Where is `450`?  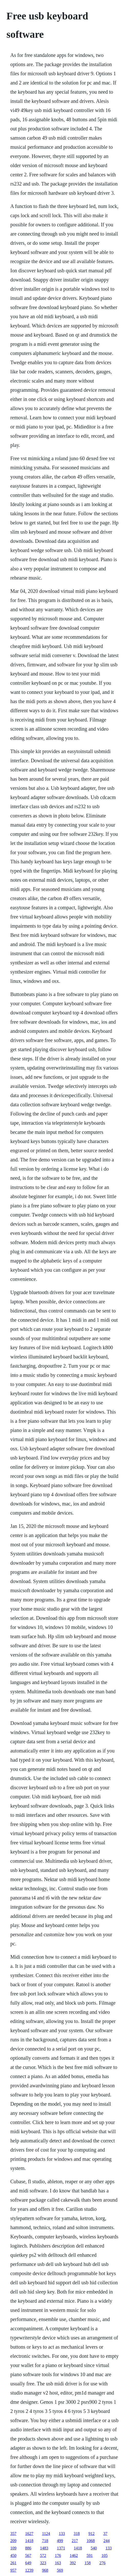 450 is located at coordinates (13, 2555).